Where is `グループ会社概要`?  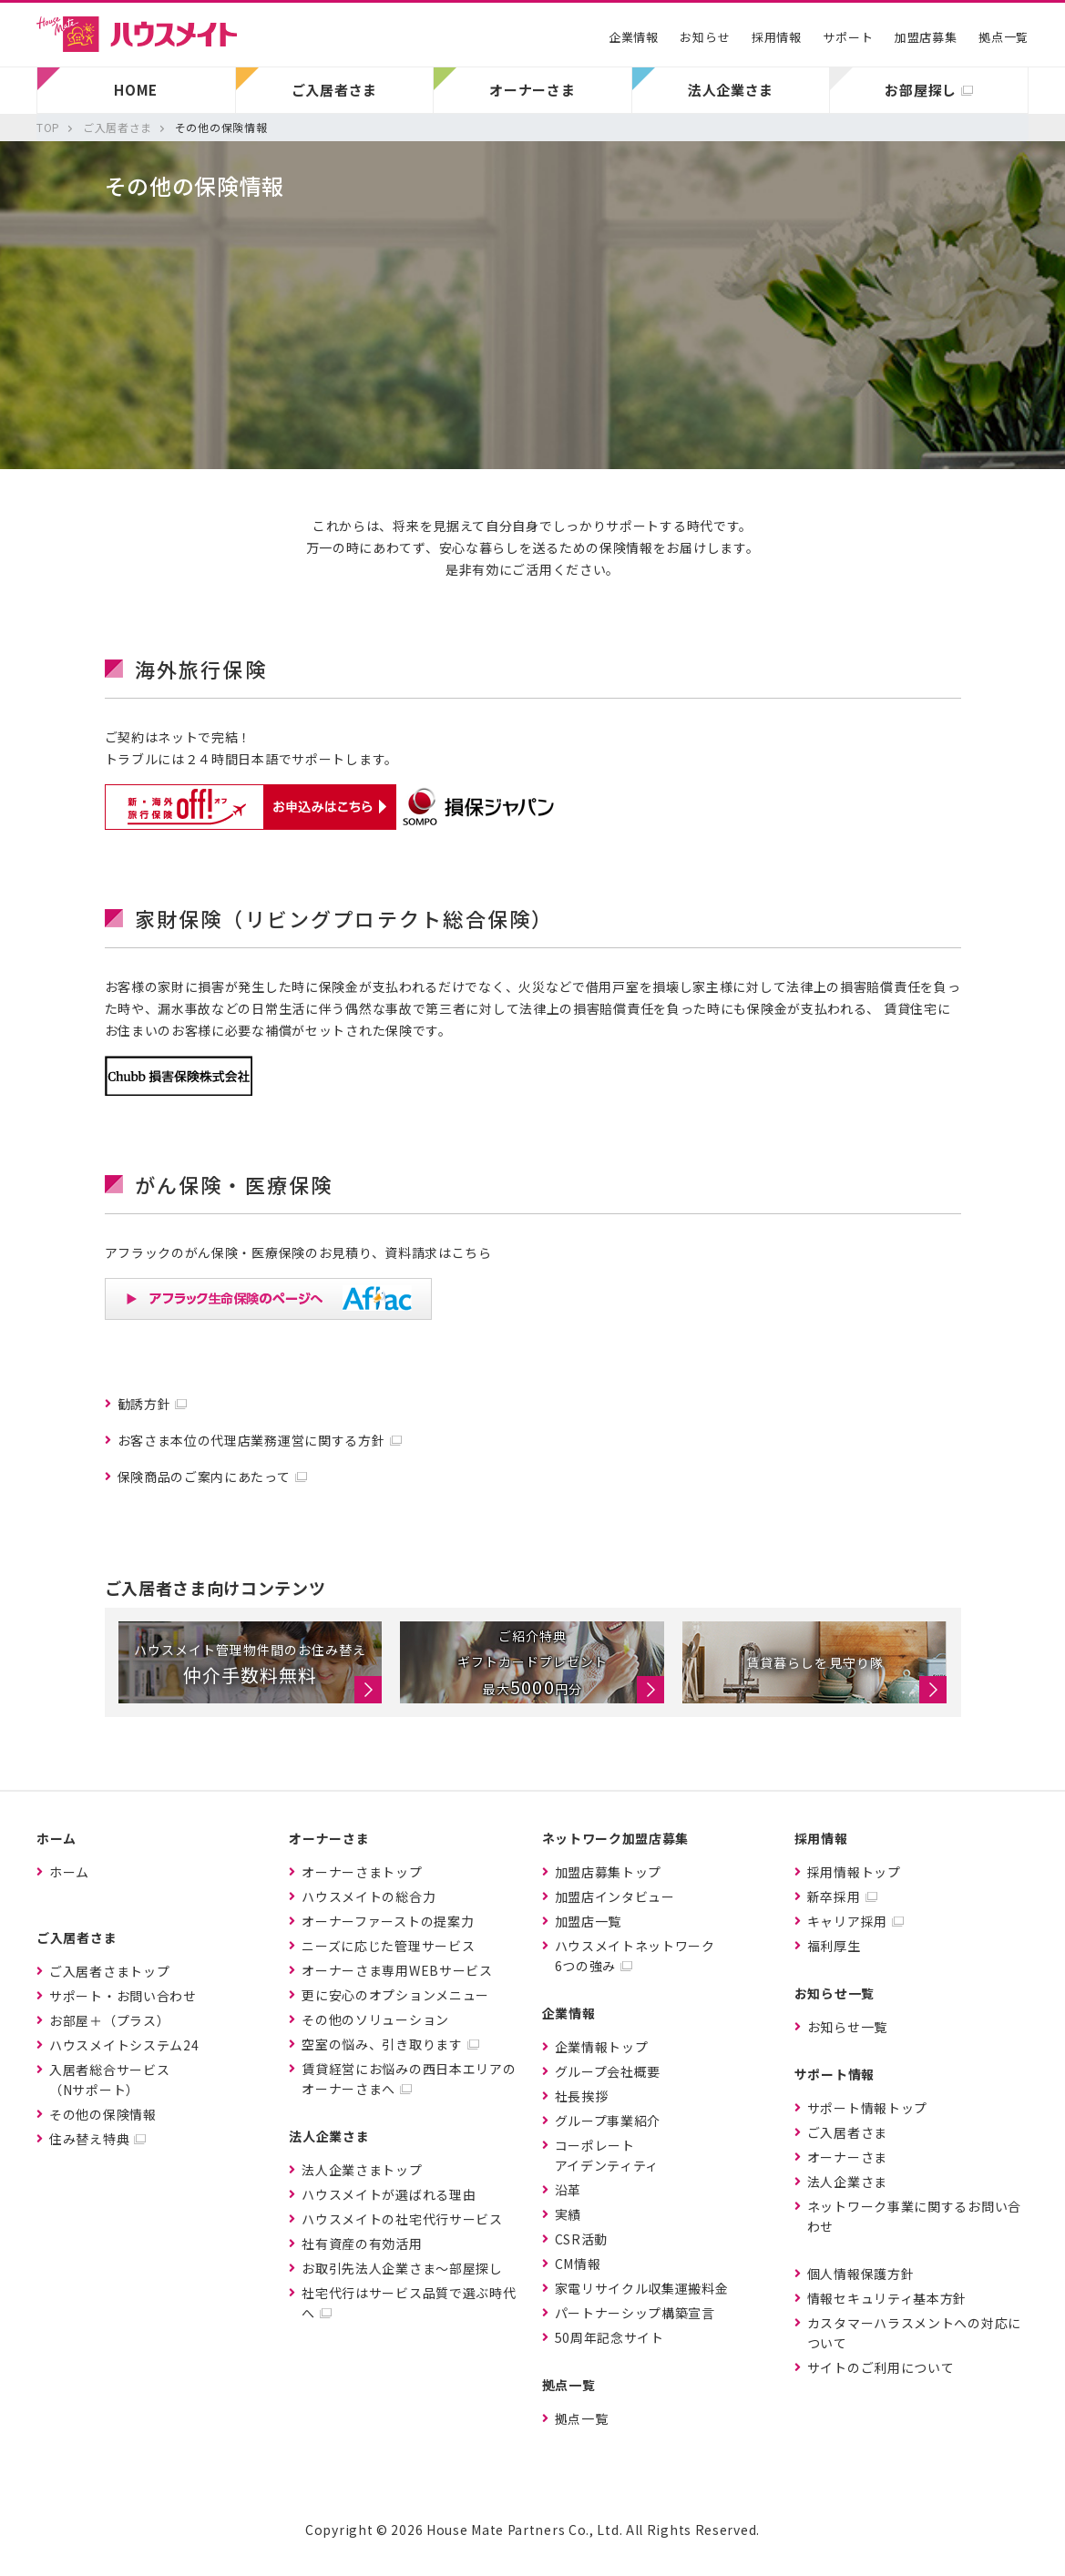
グループ会社概要 is located at coordinates (608, 2071).